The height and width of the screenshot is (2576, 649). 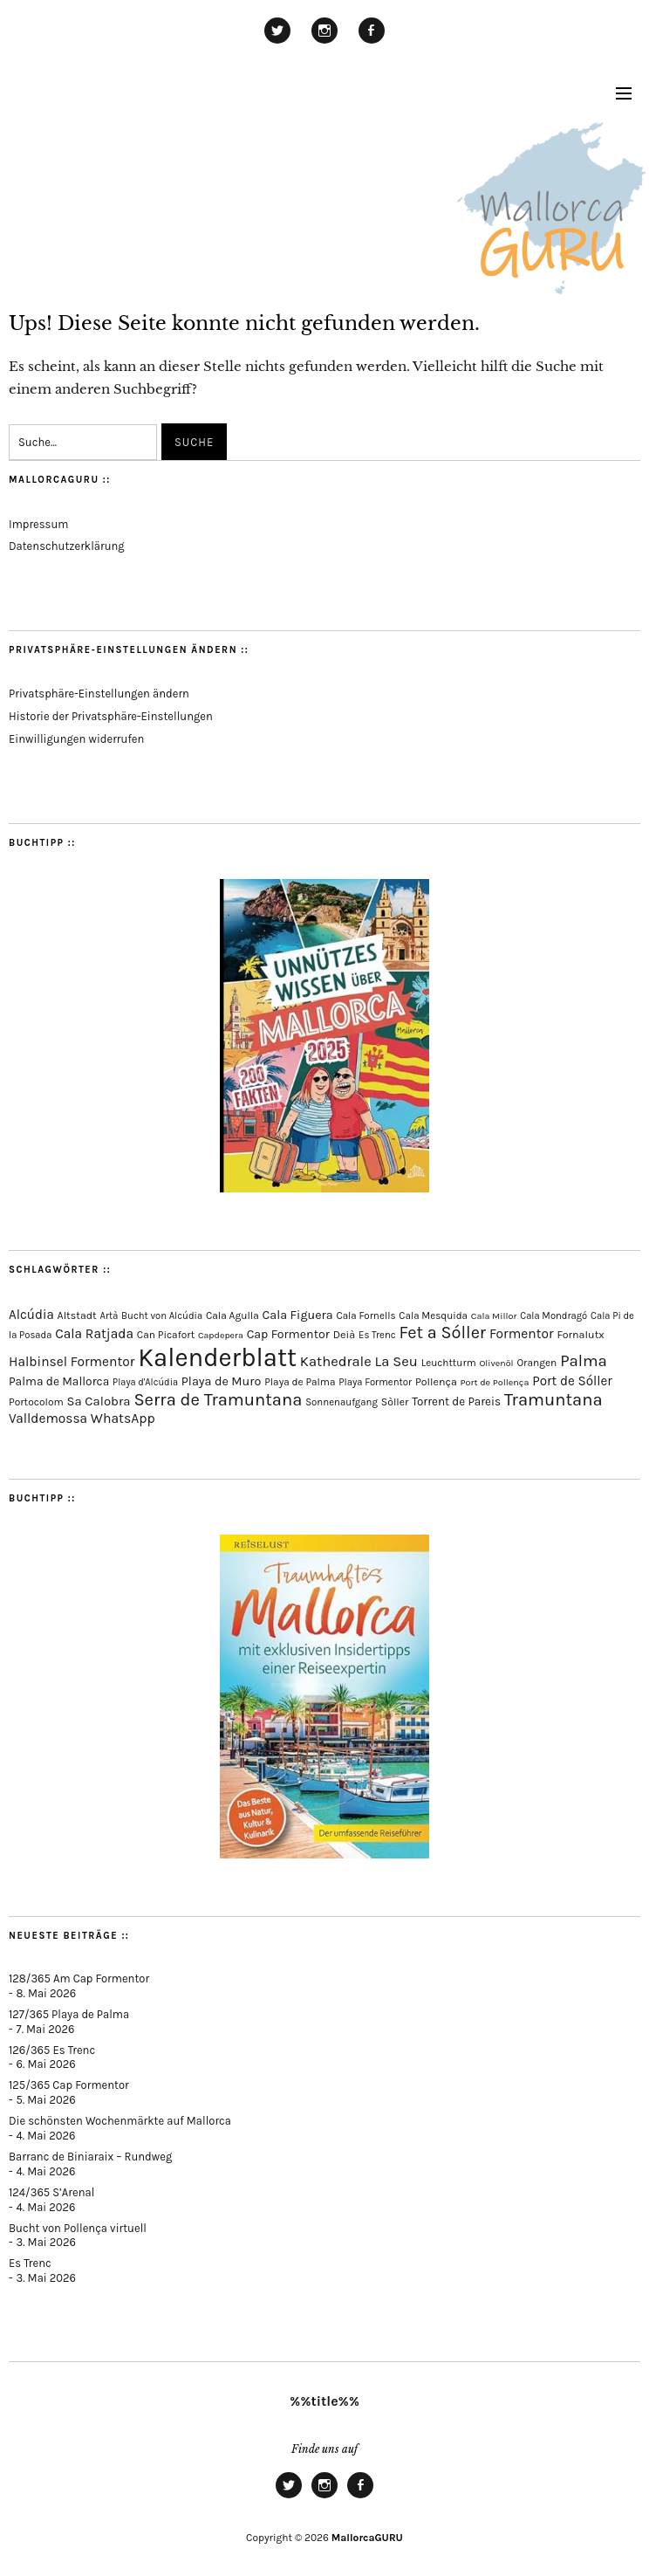 What do you see at coordinates (221, 1381) in the screenshot?
I see `Playa de Muro [Playa de Muro (134 Einträge)]` at bounding box center [221, 1381].